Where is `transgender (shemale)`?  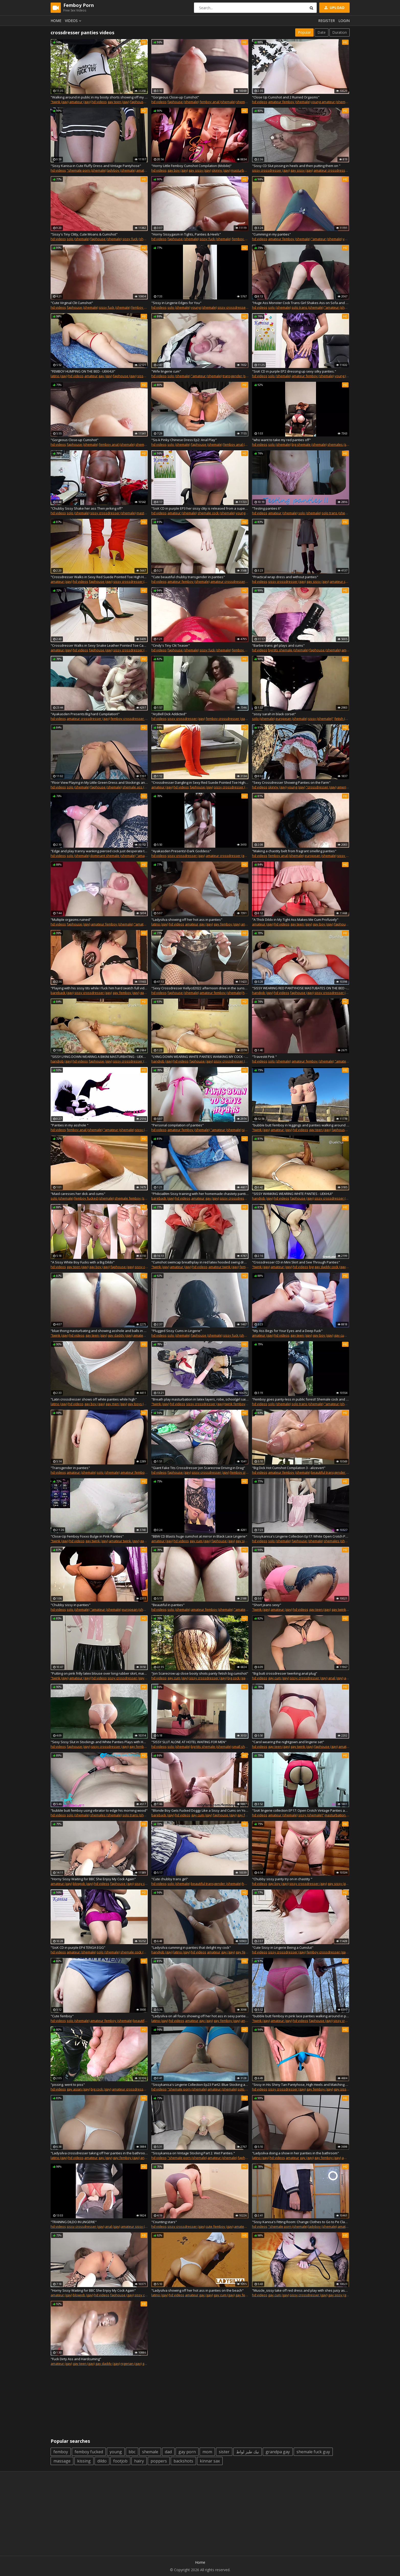
transgender (shemale) is located at coordinates (240, 376).